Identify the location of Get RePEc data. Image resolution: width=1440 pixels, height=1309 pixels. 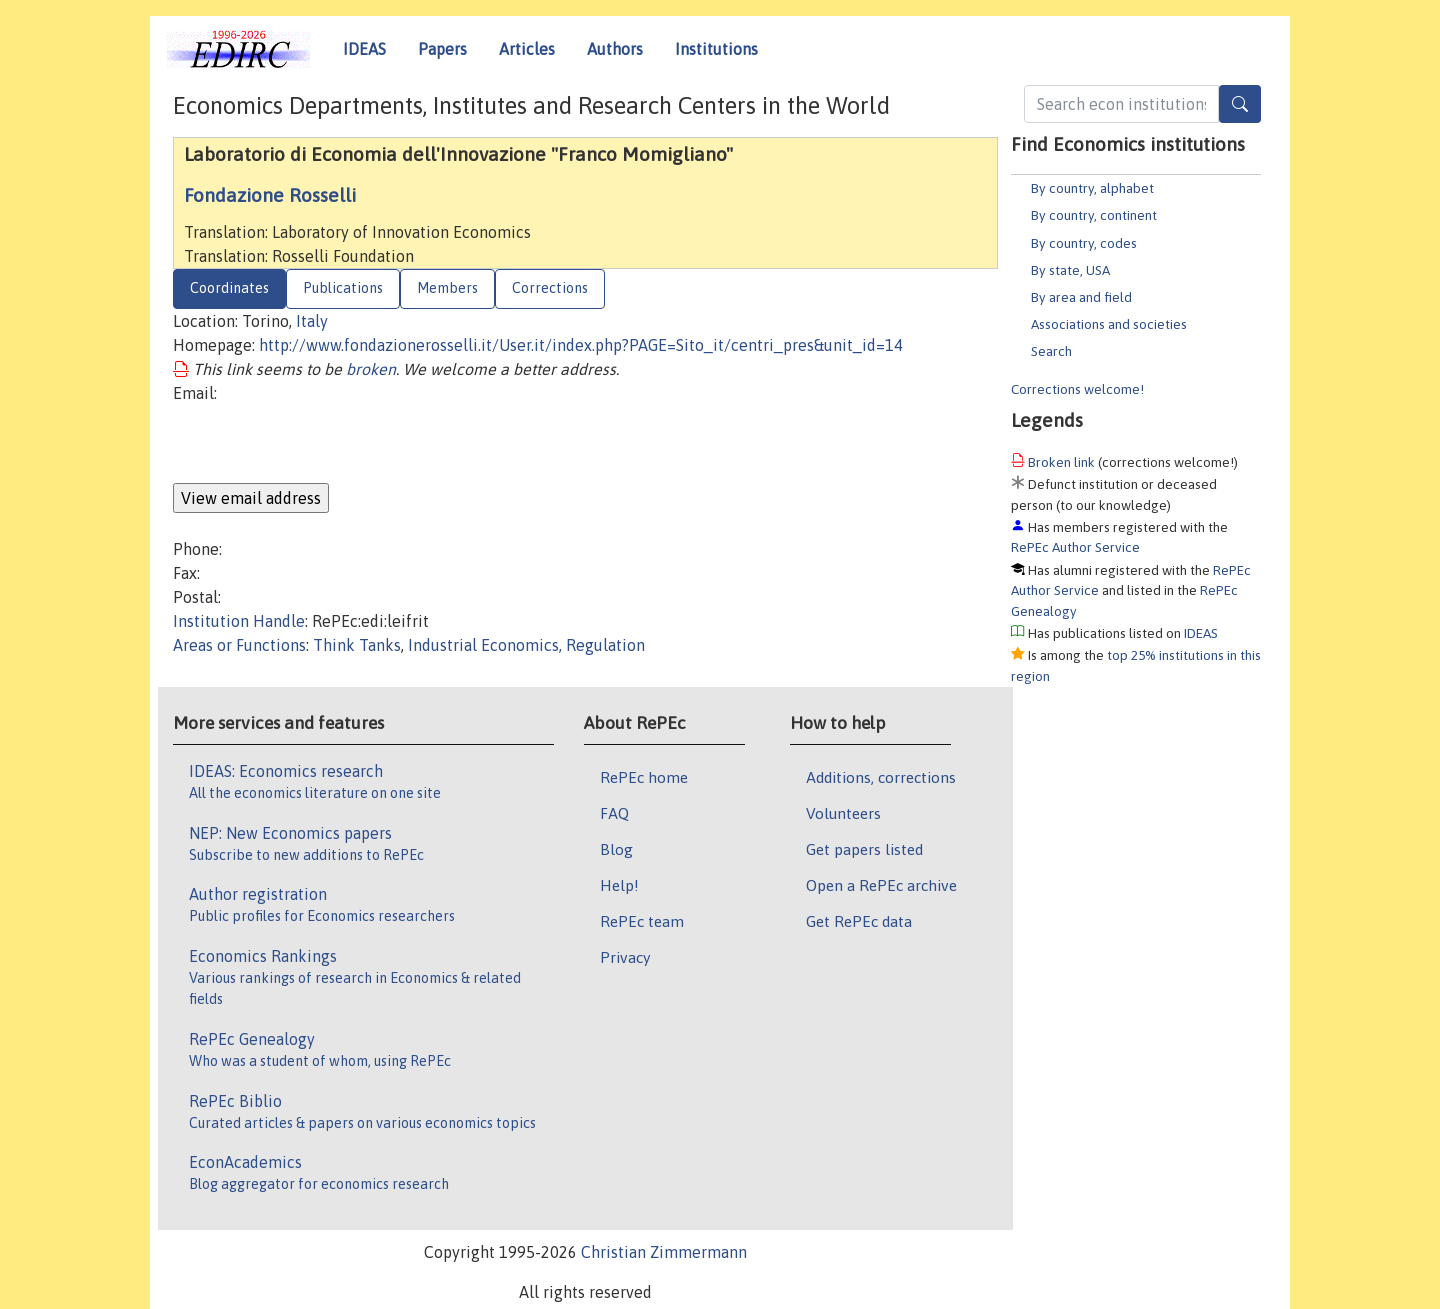
(859, 921).